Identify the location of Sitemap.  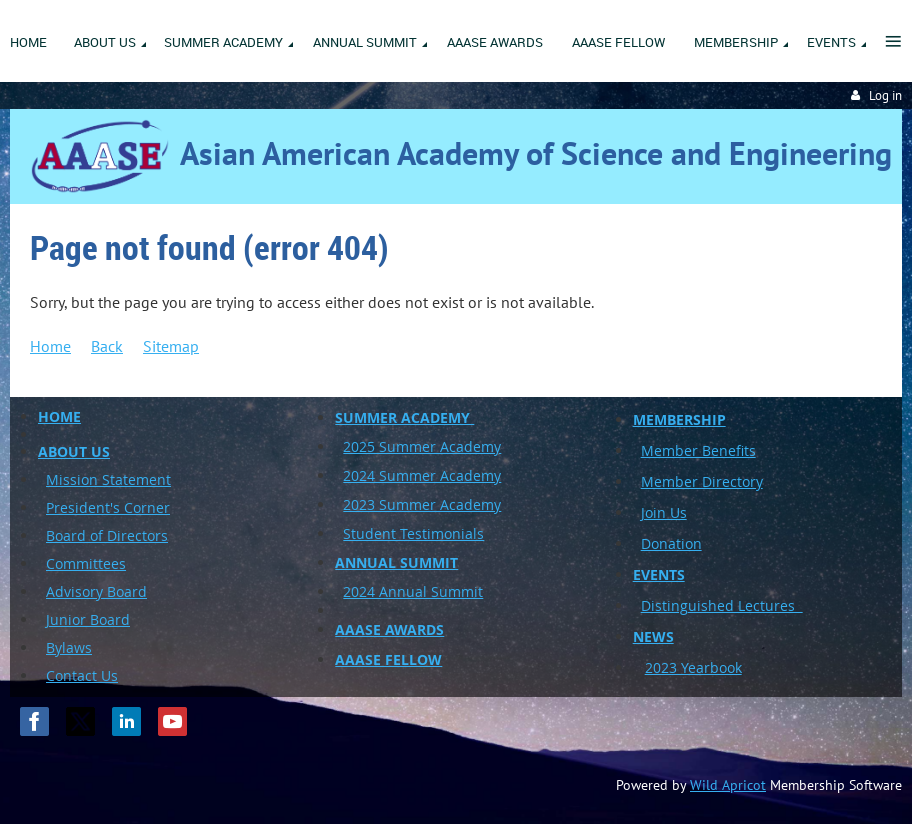
(171, 346).